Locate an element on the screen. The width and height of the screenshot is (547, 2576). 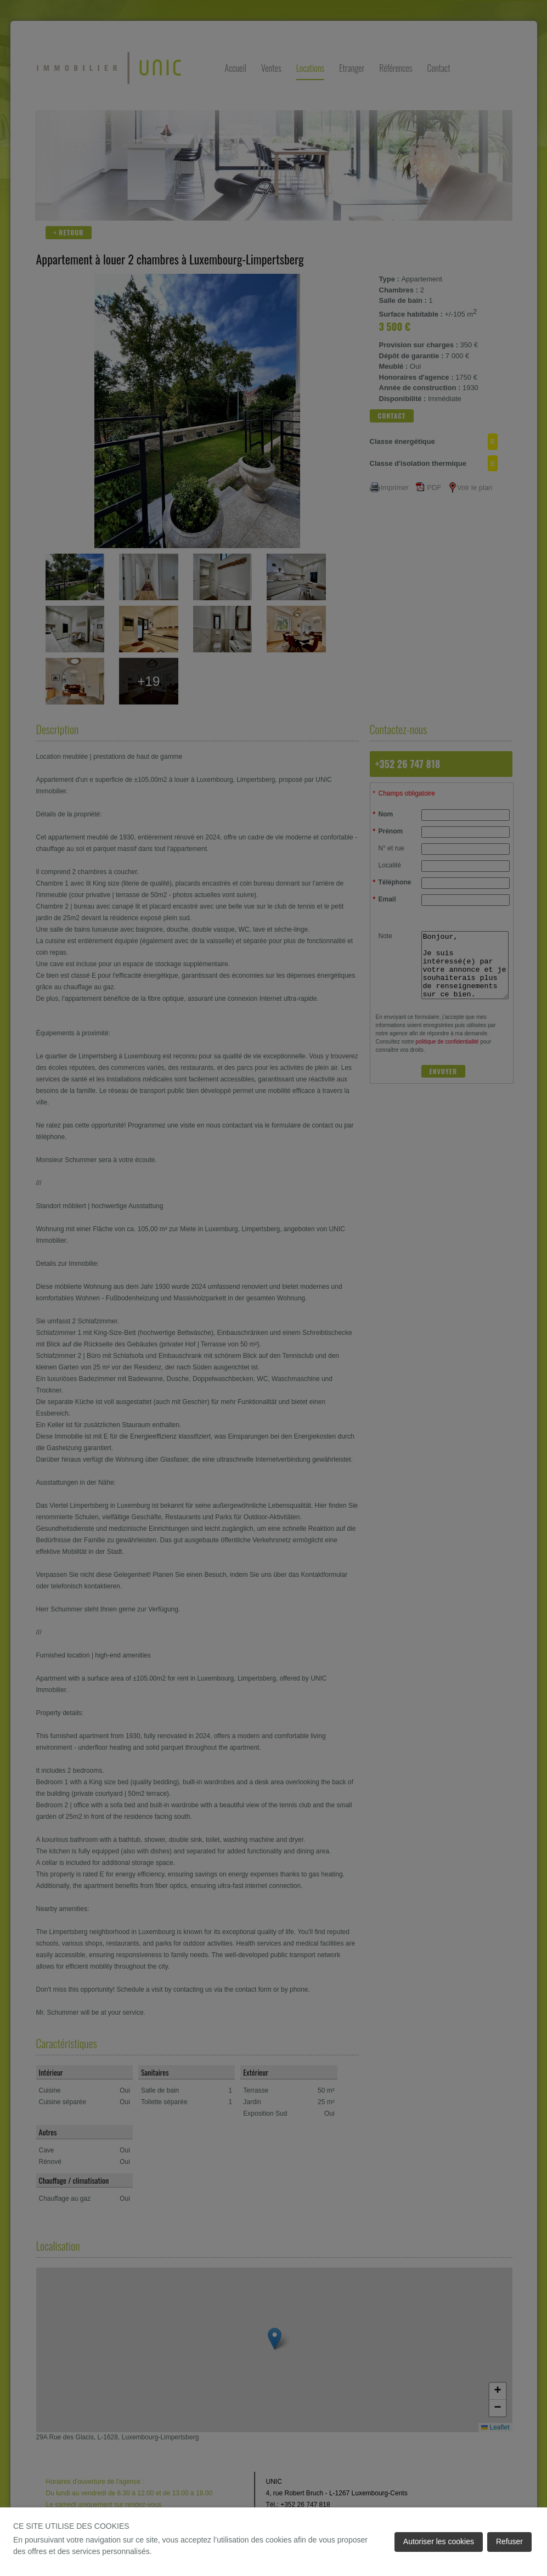
Autoriser les cookies is located at coordinates (438, 2541).